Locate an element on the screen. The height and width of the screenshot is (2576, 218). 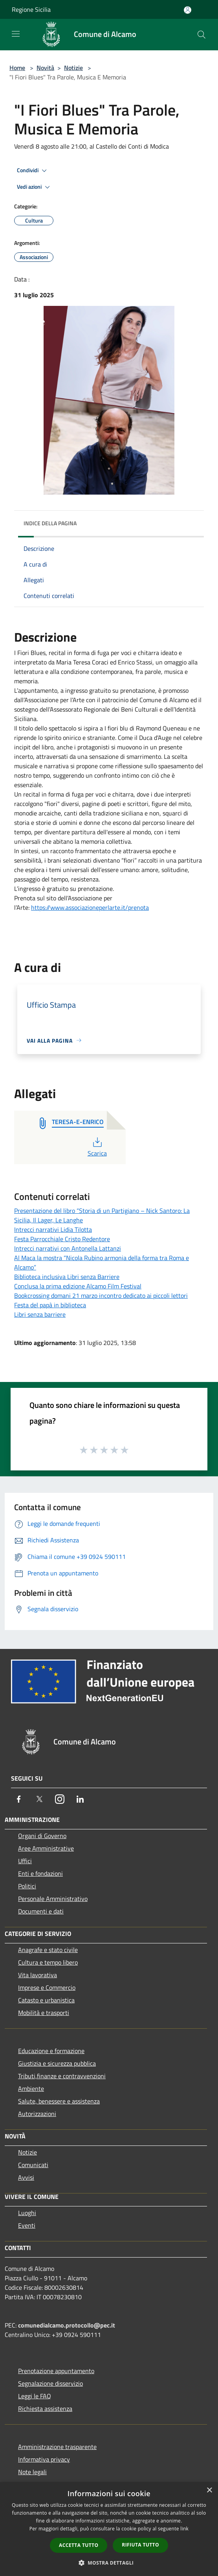
Informativa privacy is located at coordinates (44, 2459).